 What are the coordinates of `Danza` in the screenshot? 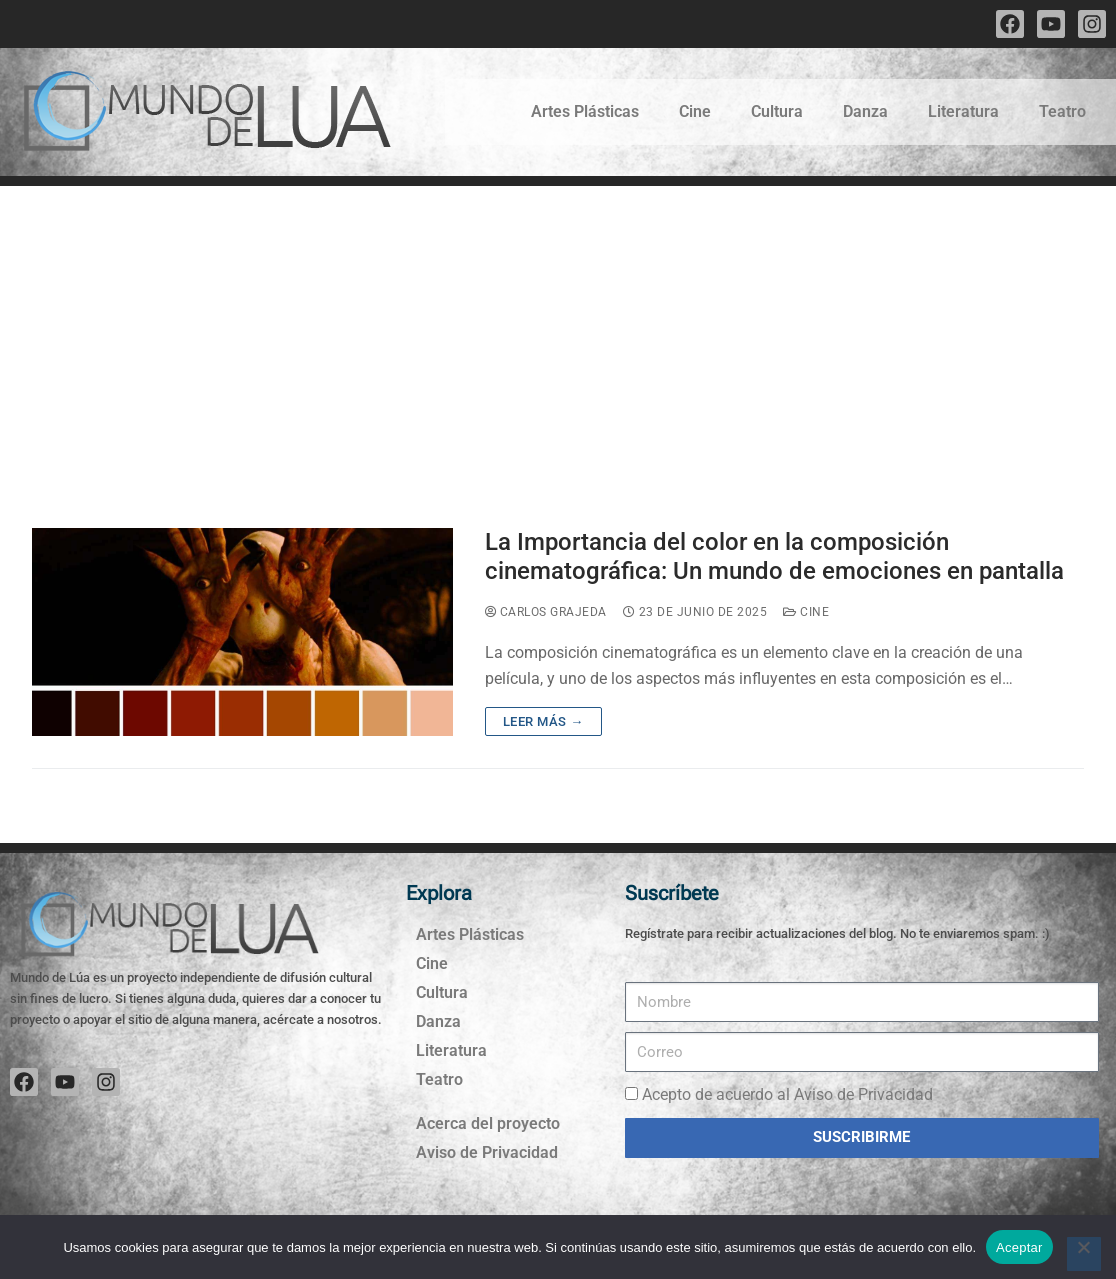 It's located at (865, 111).